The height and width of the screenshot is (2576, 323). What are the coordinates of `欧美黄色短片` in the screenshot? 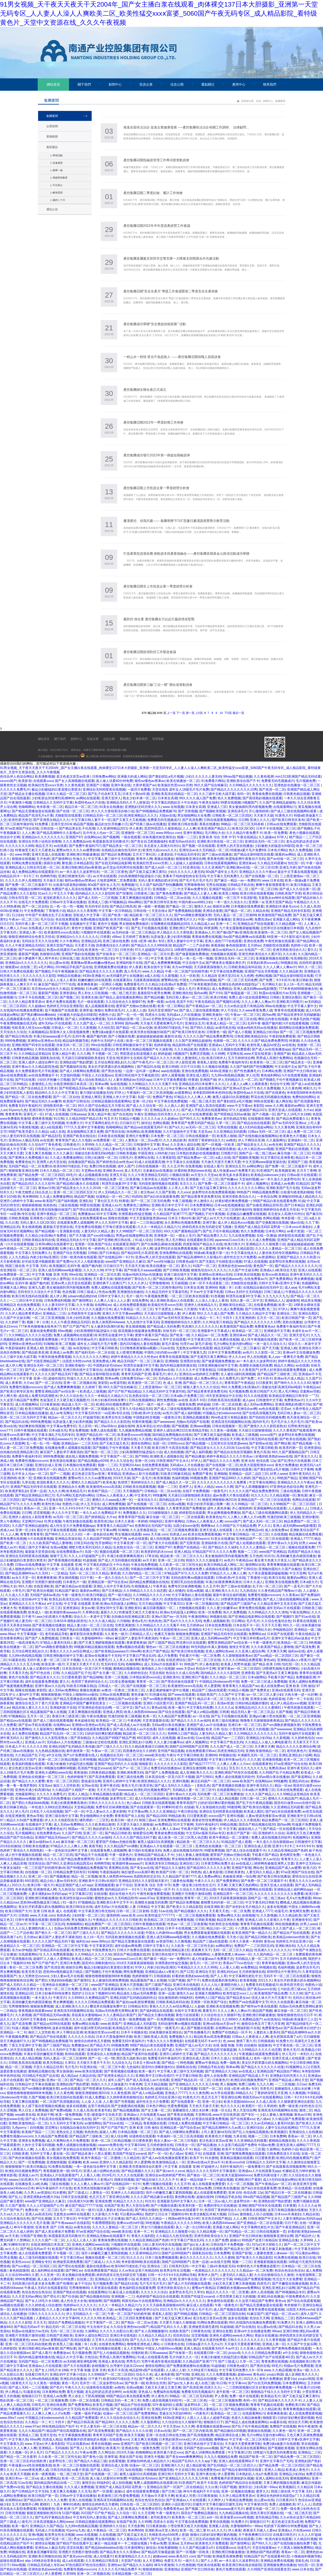 It's located at (216, 1517).